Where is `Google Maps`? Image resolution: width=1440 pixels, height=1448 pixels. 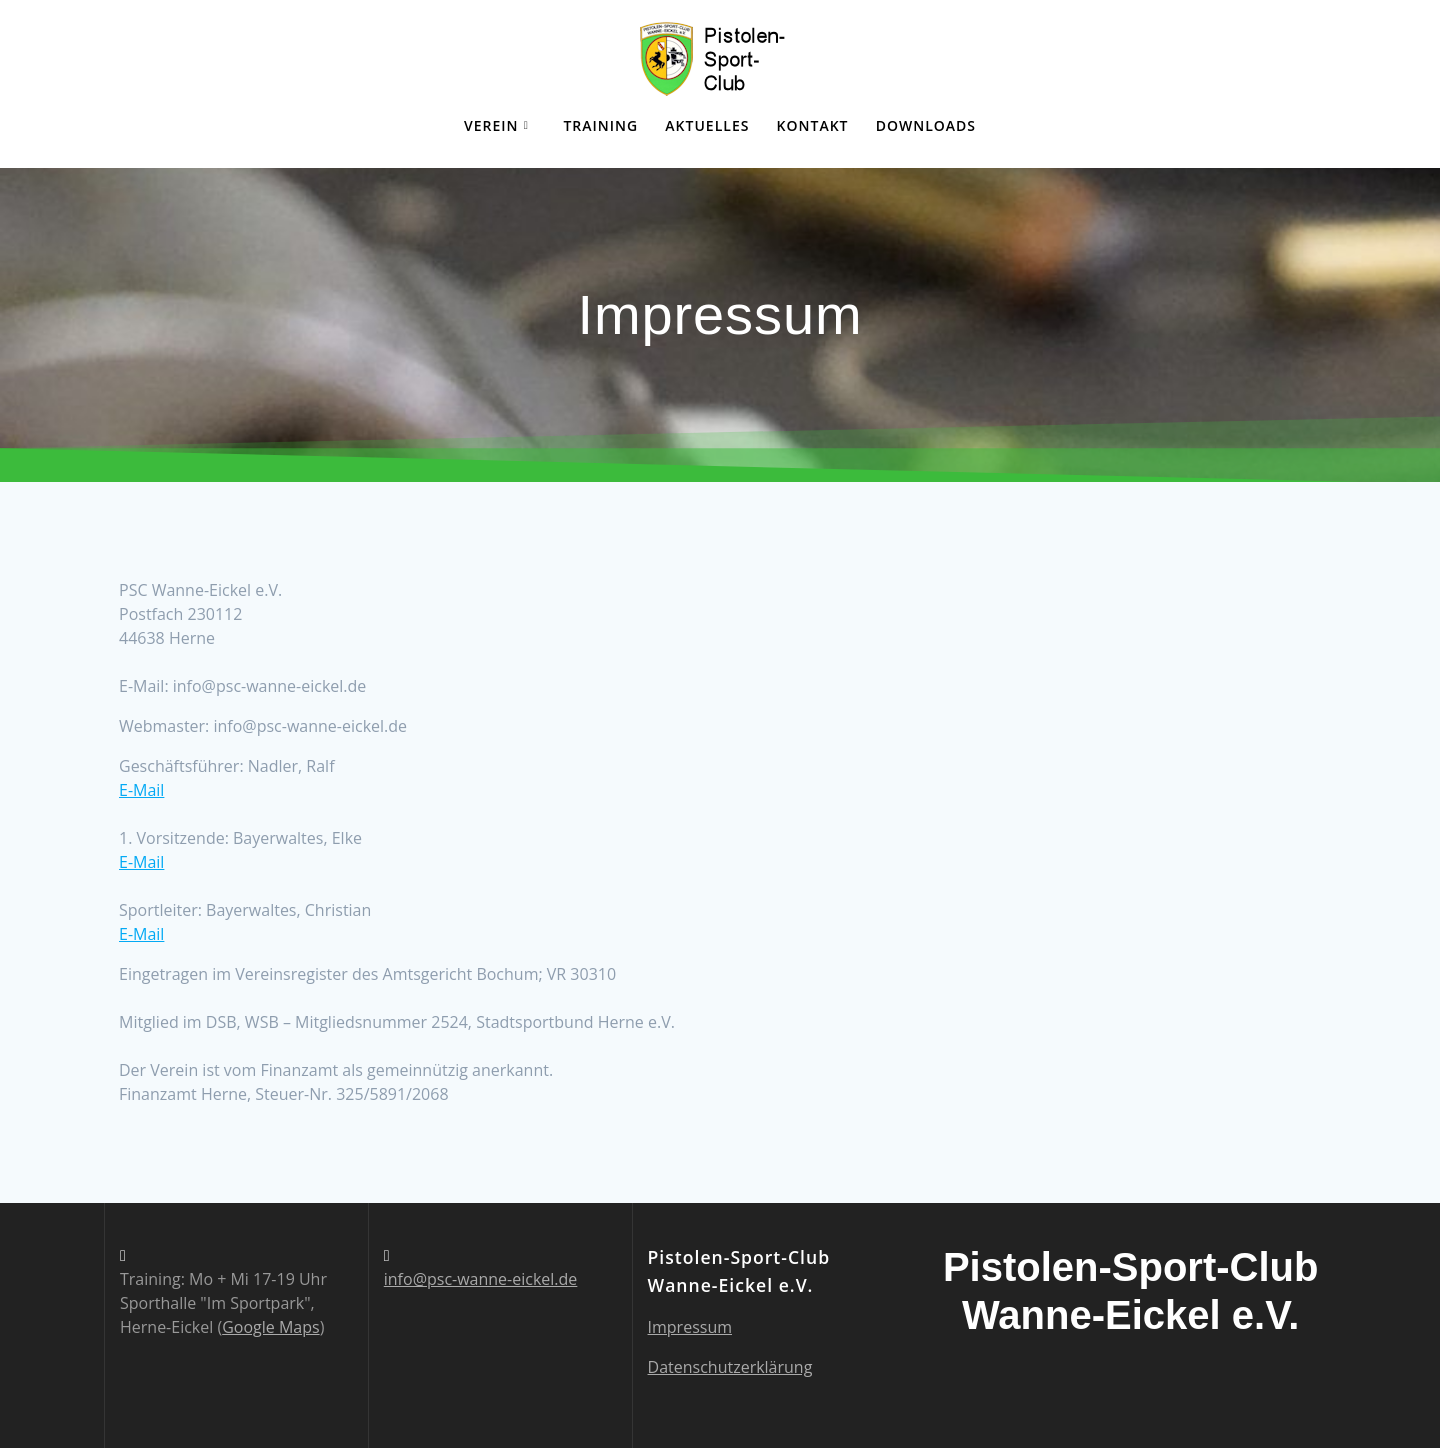 Google Maps is located at coordinates (270, 1327).